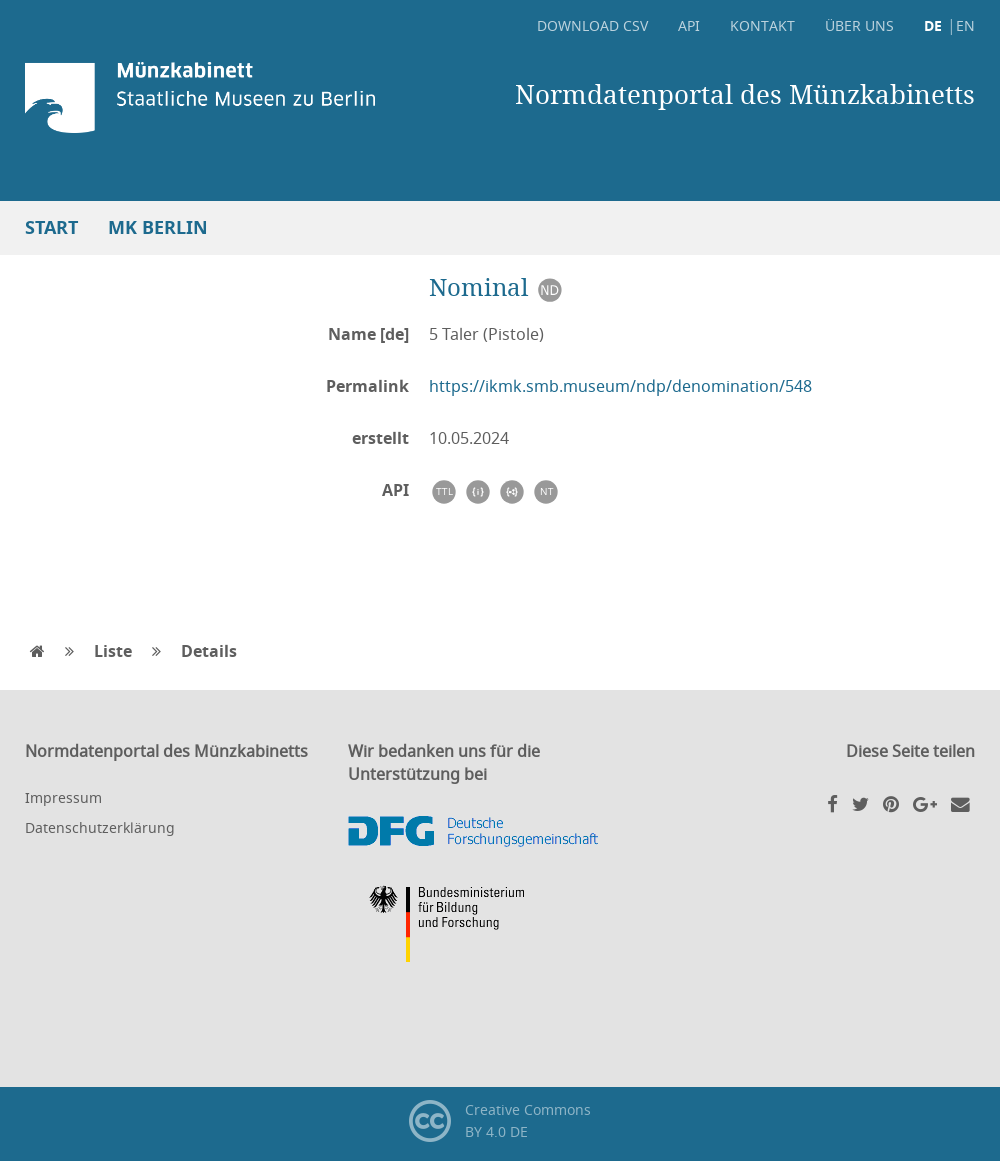 The width and height of the screenshot is (1000, 1161). Describe the element at coordinates (933, 25) in the screenshot. I see `DE` at that location.